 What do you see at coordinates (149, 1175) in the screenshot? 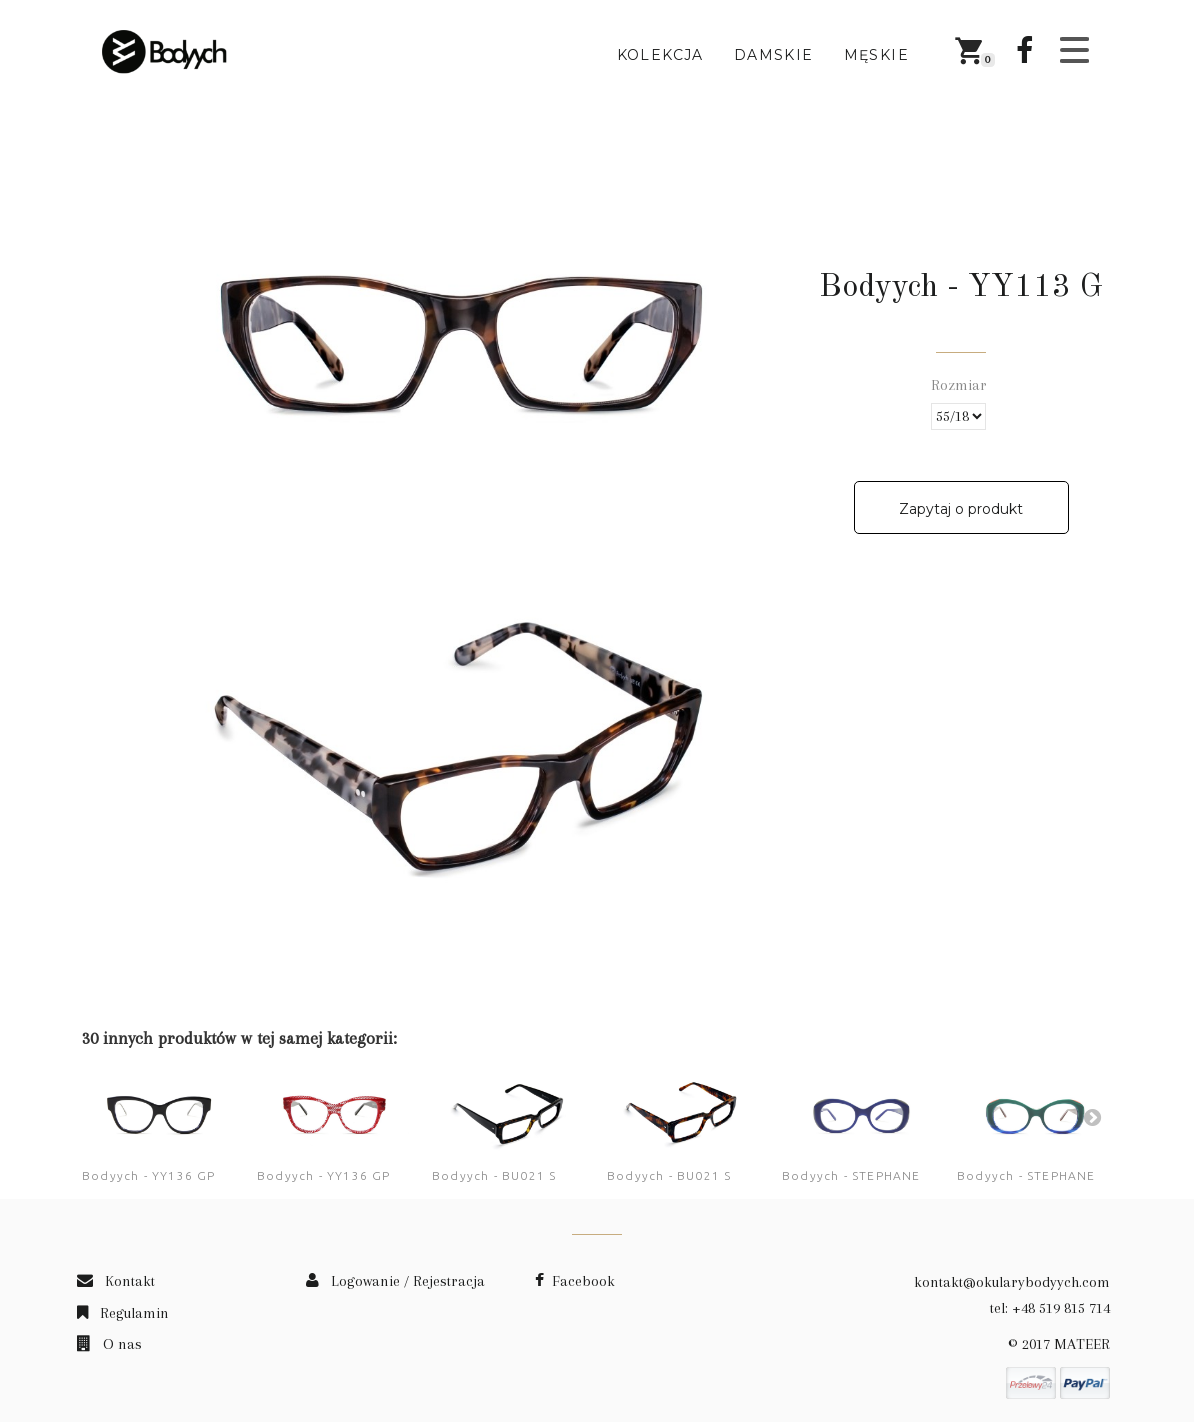
I see `Bodyych - YY136 GP` at bounding box center [149, 1175].